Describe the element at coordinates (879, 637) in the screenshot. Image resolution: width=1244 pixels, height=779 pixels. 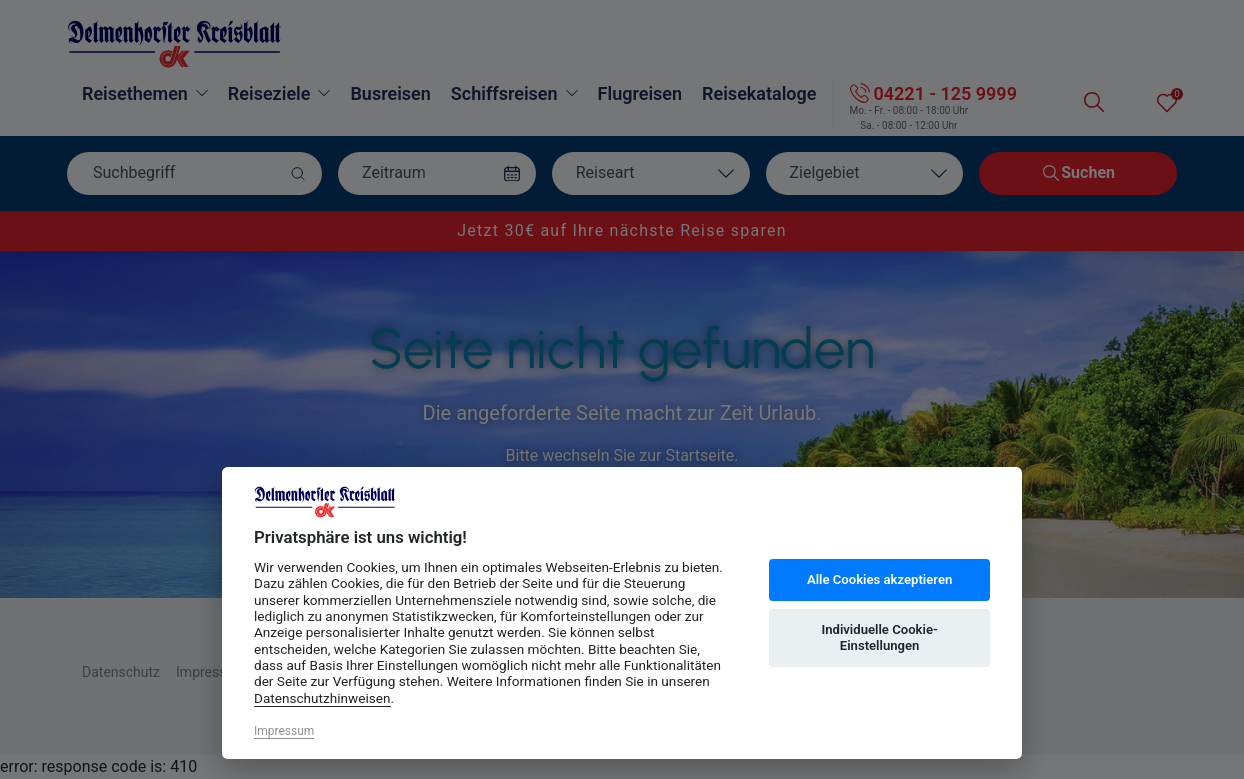
I see `Individuelle Cookie-Einstellungen` at that location.